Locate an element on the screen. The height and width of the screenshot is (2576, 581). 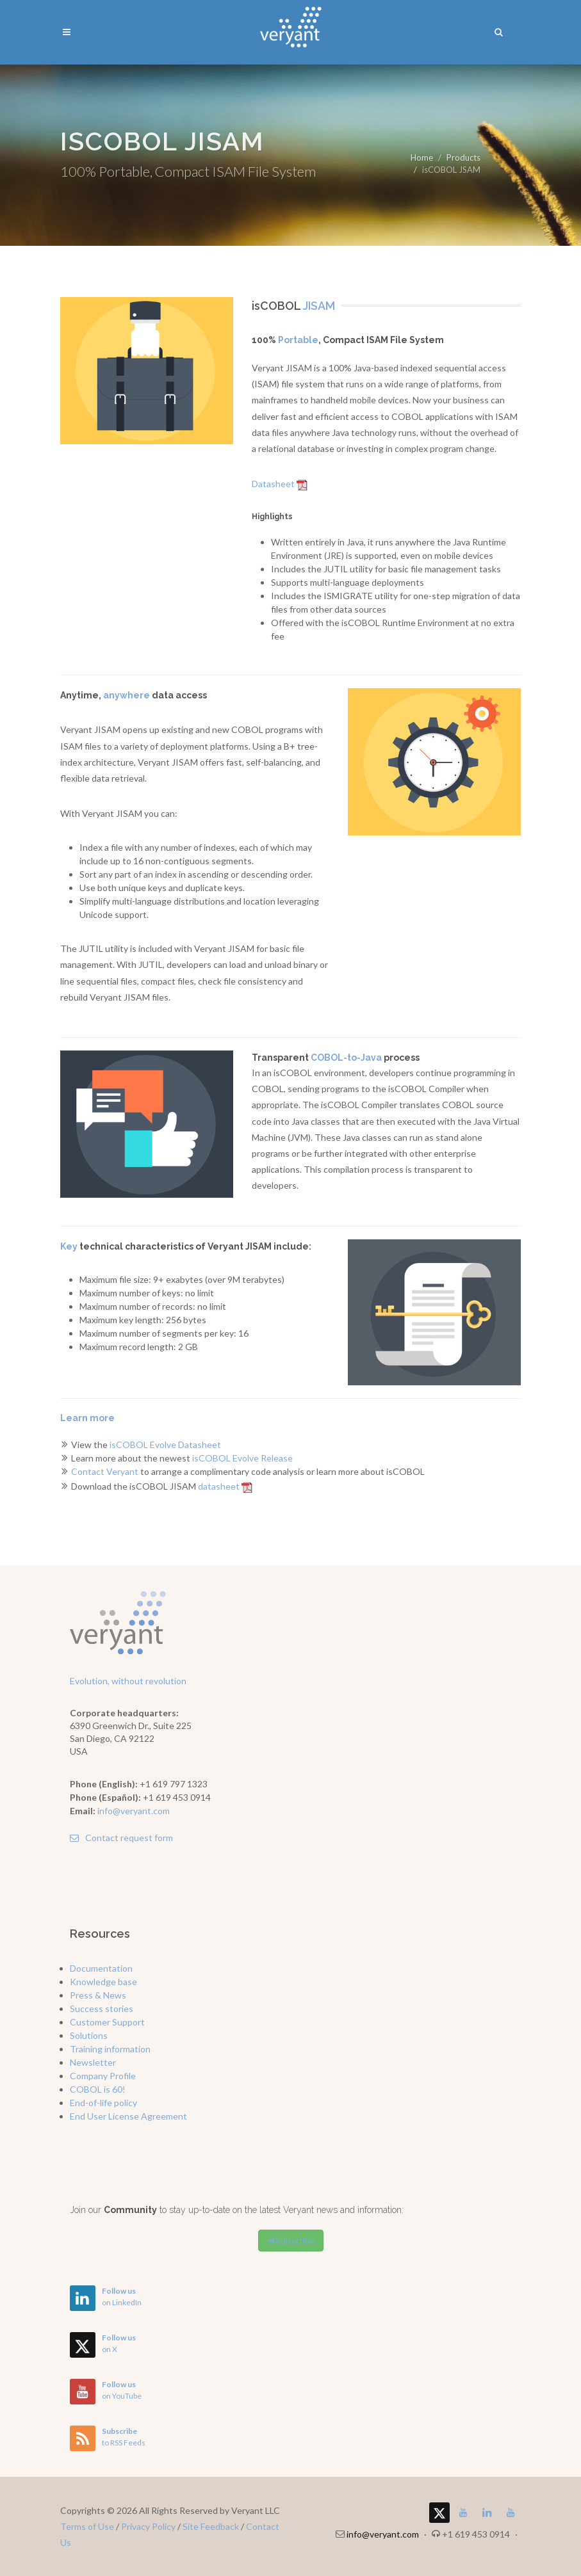
Success stories is located at coordinates (101, 2008).